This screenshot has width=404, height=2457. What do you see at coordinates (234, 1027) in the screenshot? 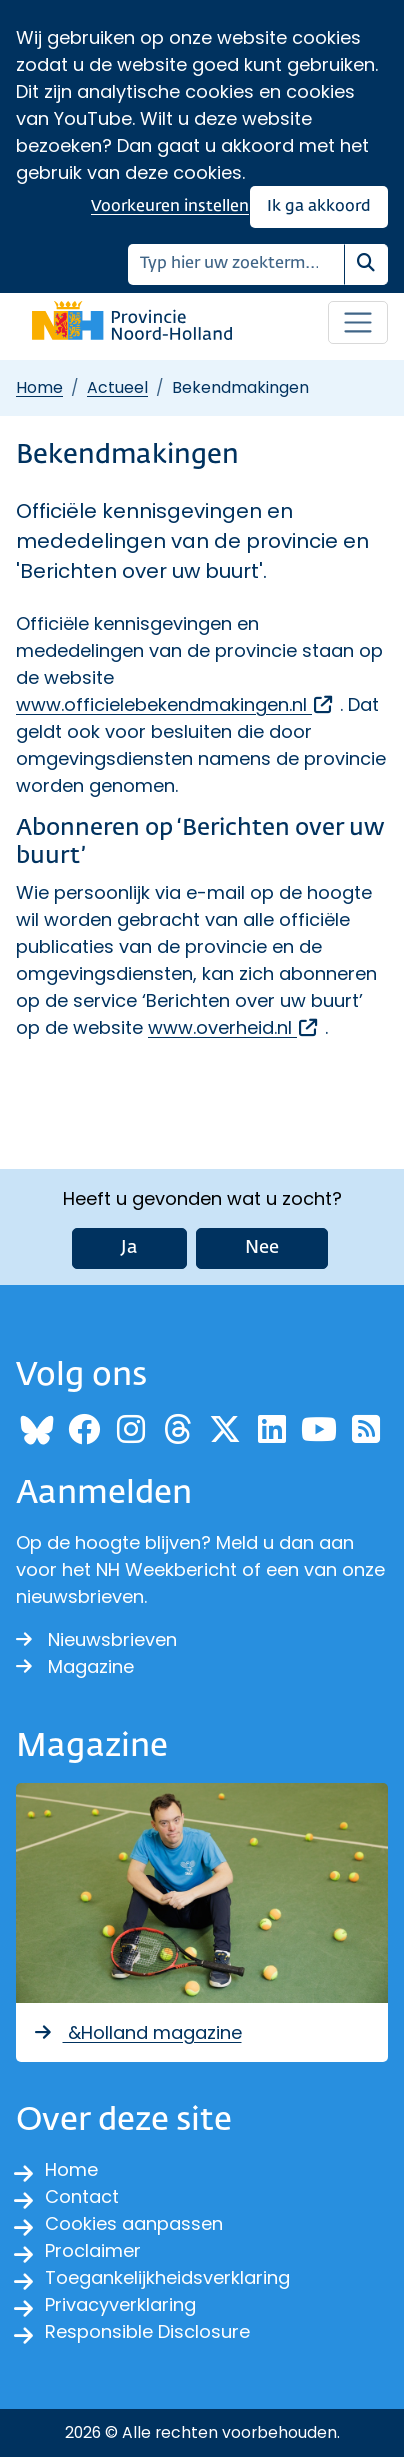
I see `www.overheid.nl` at bounding box center [234, 1027].